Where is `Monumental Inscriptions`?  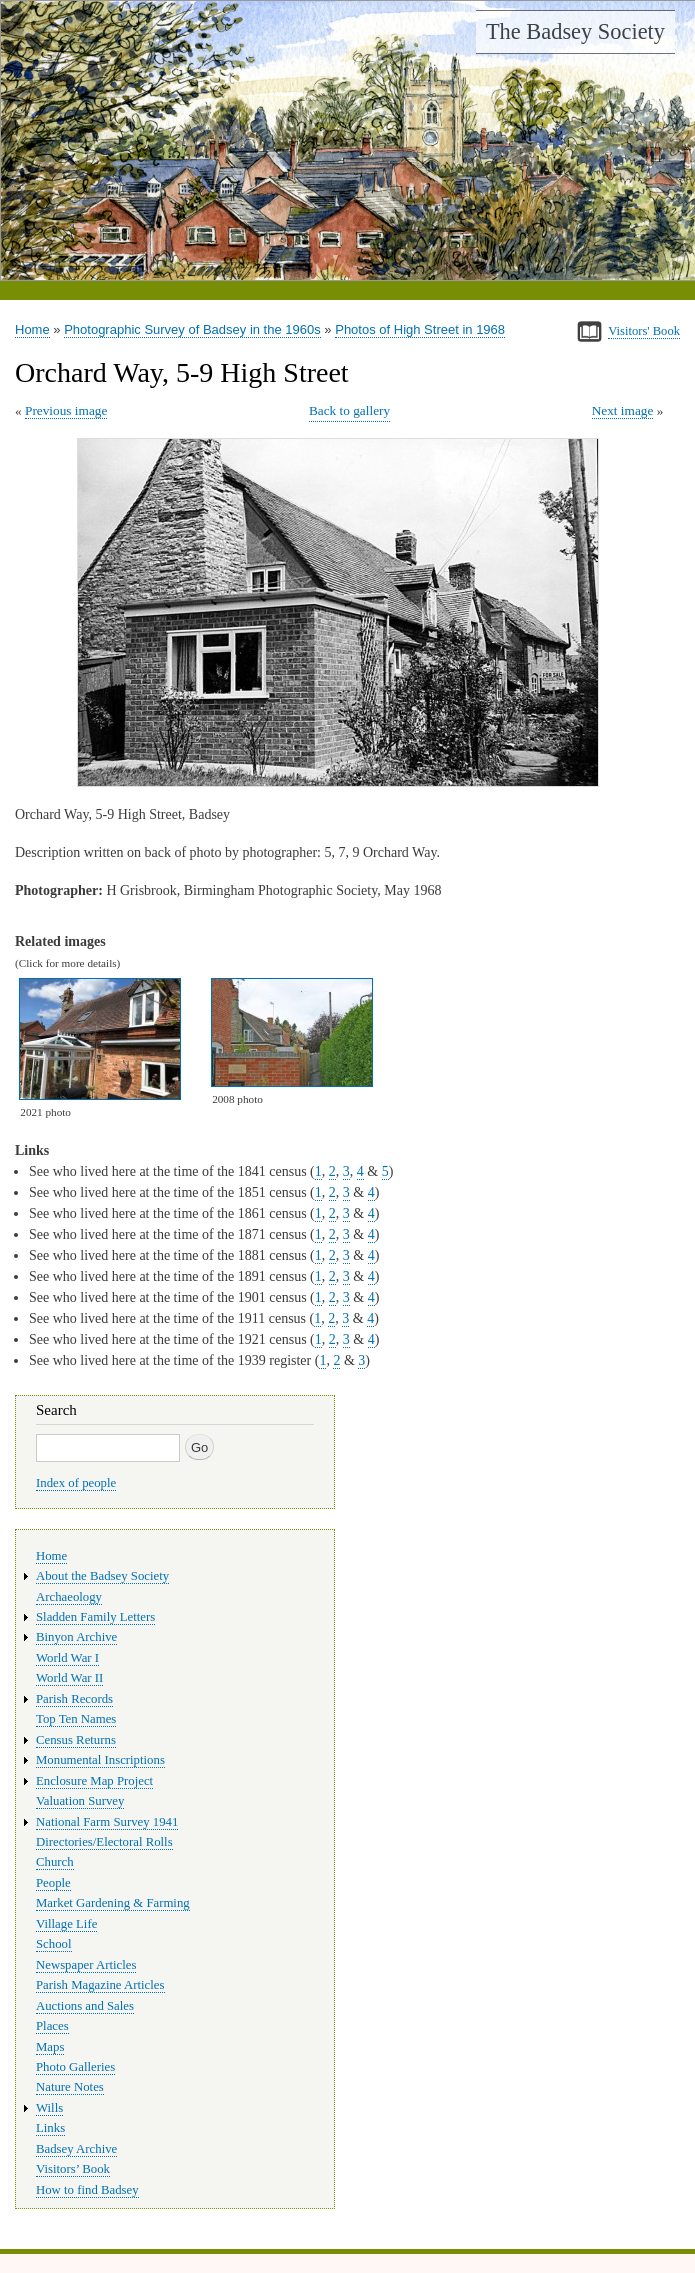
Monumental Inscriptions is located at coordinates (100, 1760).